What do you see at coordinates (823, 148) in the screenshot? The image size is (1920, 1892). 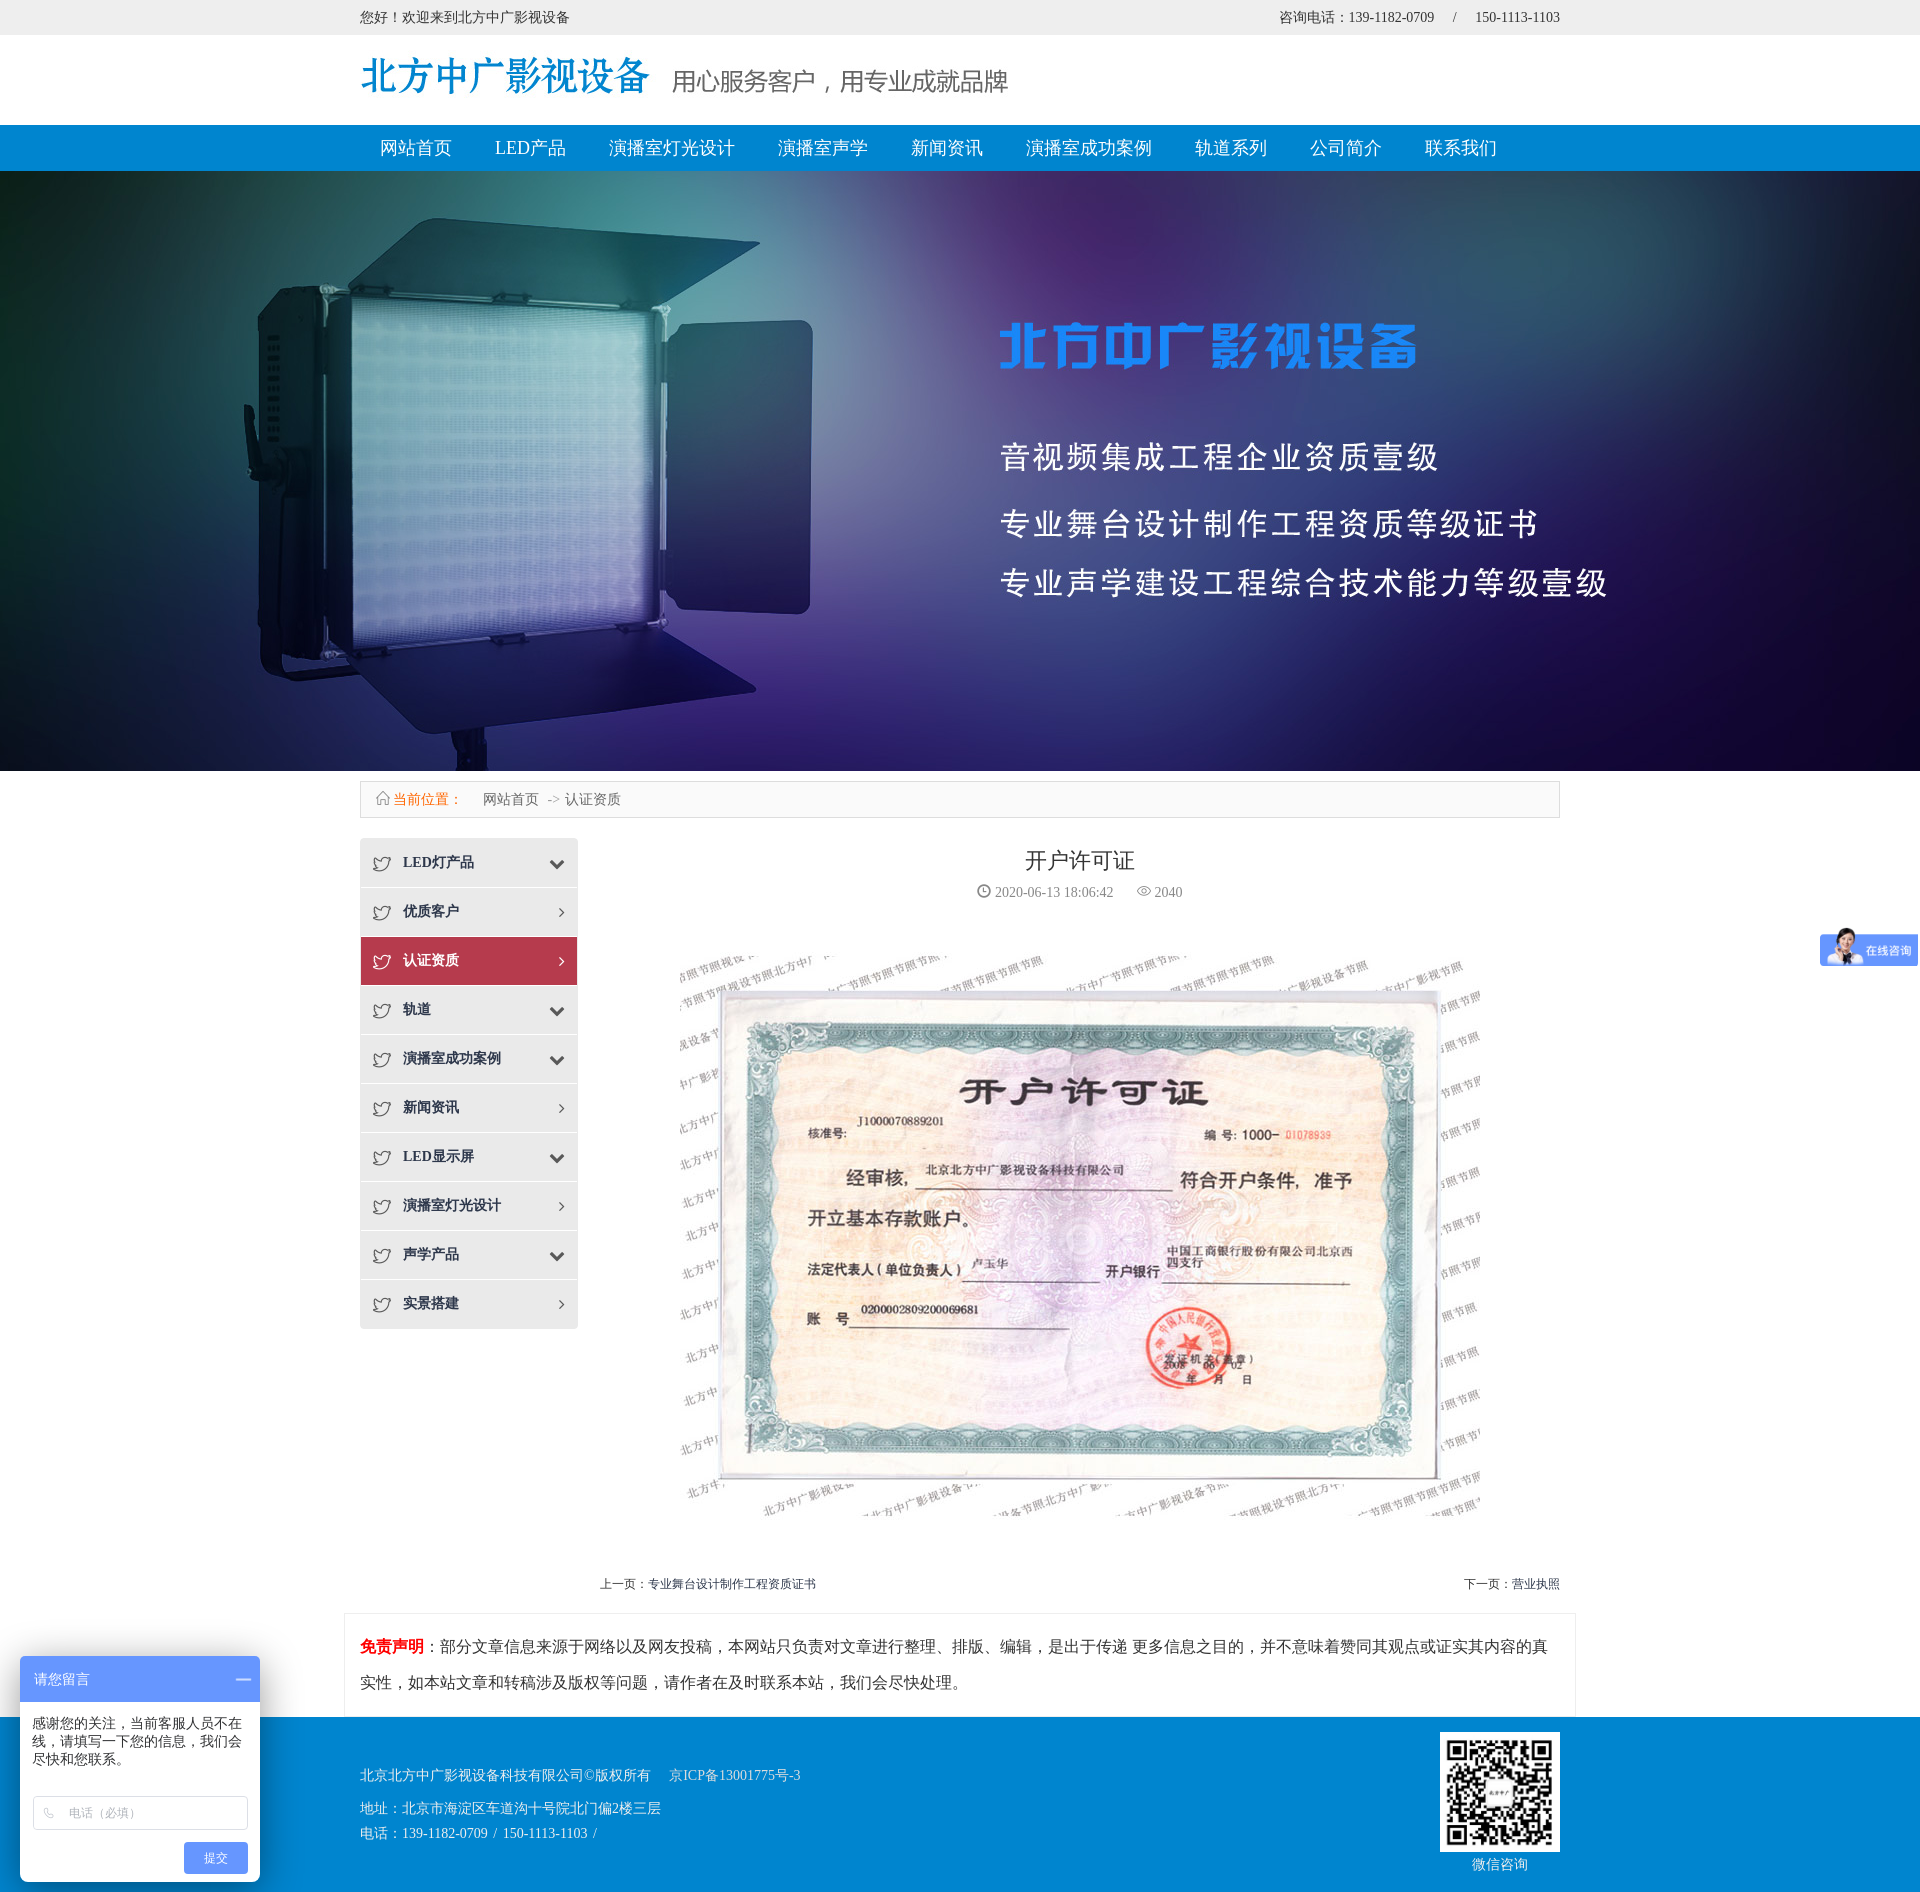 I see `演播室声学` at bounding box center [823, 148].